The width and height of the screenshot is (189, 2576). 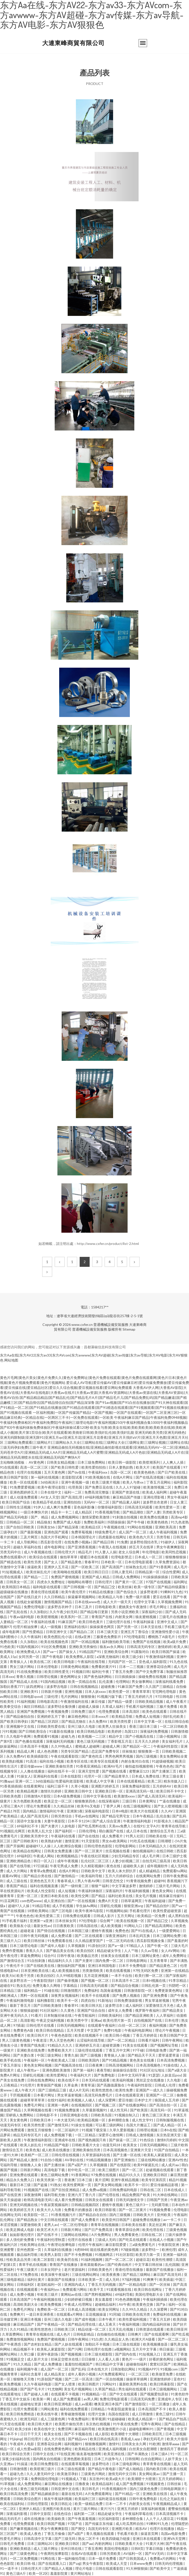 I want to click on 亚洲免费在线观看, so click(x=24, y=2175).